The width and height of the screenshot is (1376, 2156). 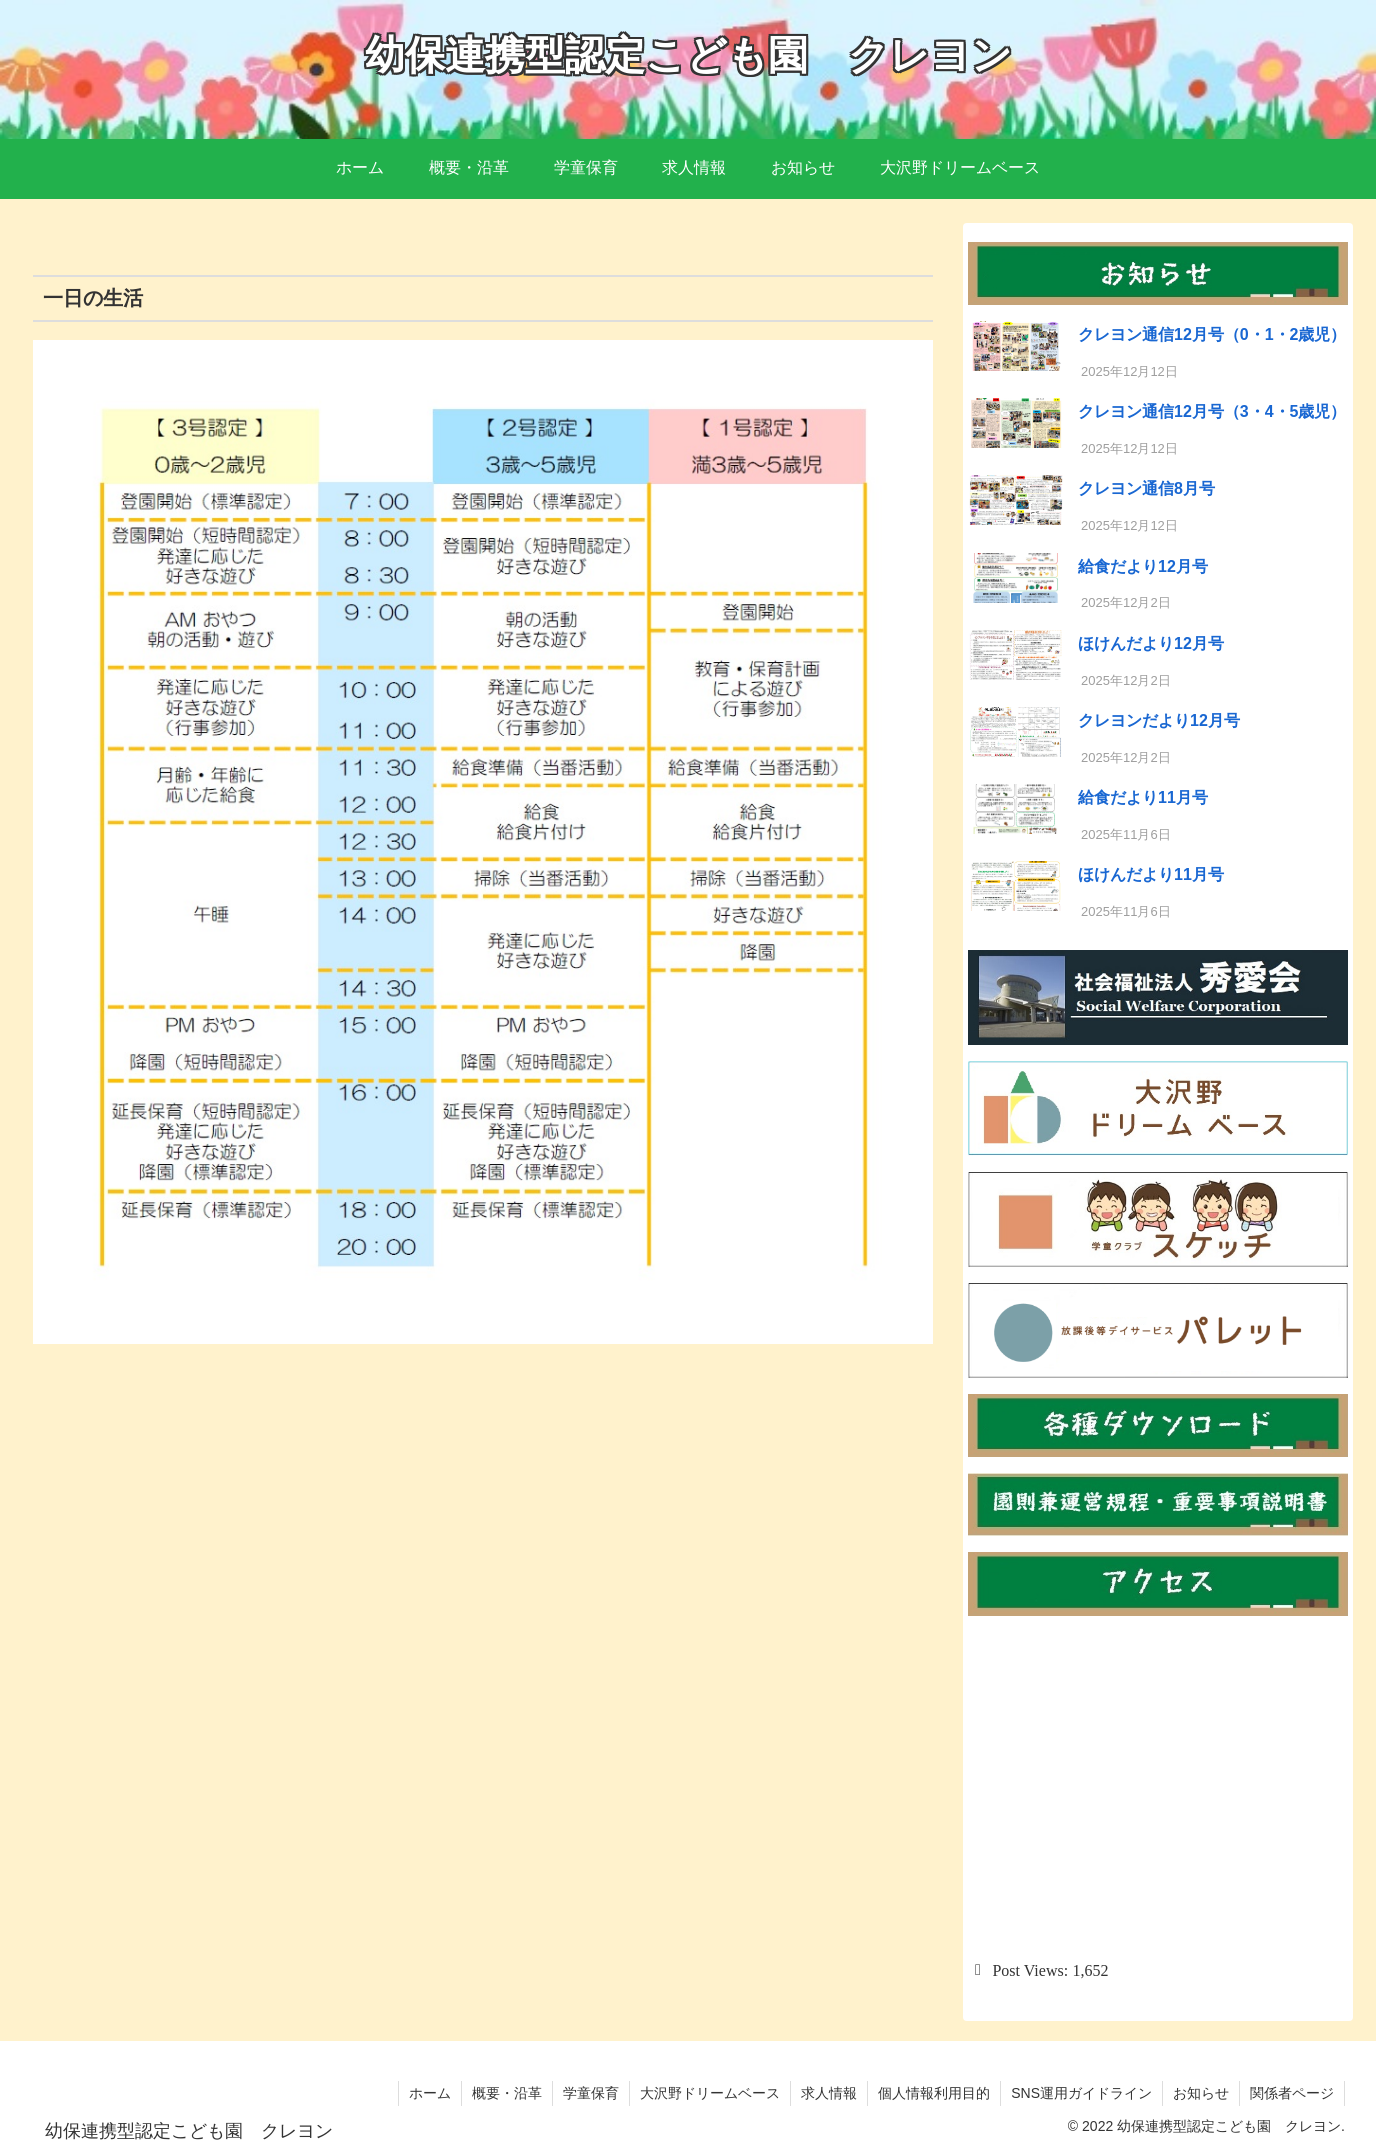 What do you see at coordinates (430, 2093) in the screenshot?
I see `ホーム` at bounding box center [430, 2093].